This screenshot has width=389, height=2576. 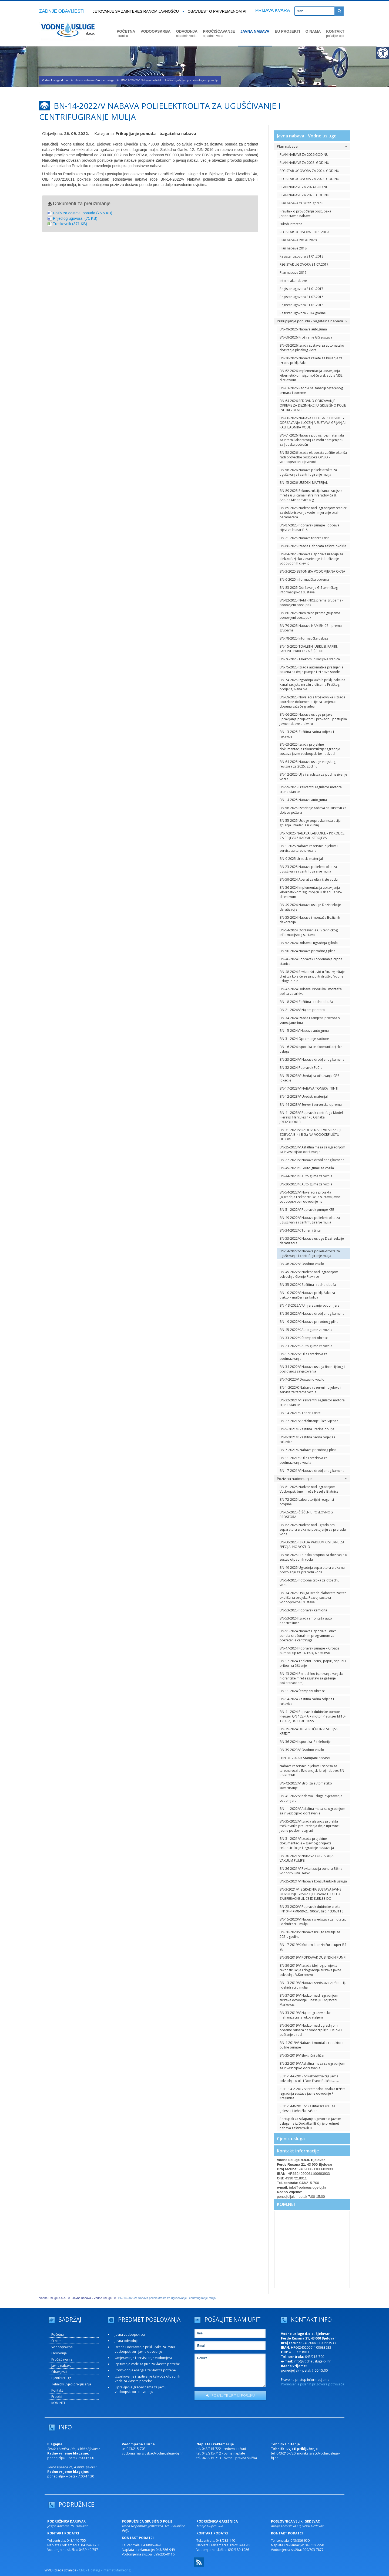 I want to click on BN-86-2025 Izrada Elaborata zaštite okoliša, so click(x=313, y=546).